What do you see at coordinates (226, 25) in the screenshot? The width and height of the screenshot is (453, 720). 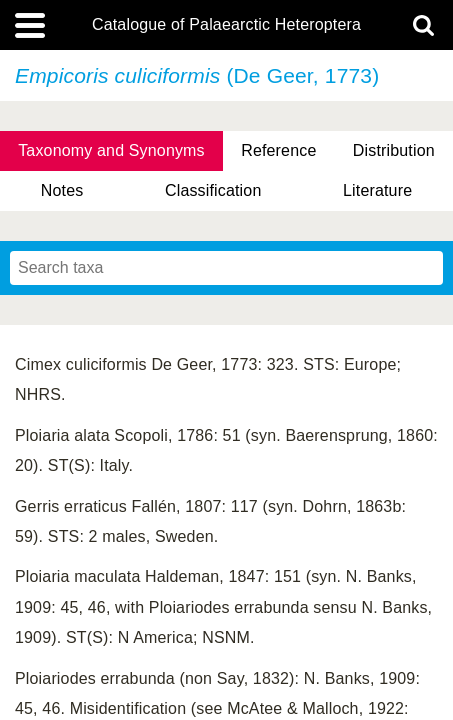 I see `Catalogue of Palaearctic Heteroptera` at bounding box center [226, 25].